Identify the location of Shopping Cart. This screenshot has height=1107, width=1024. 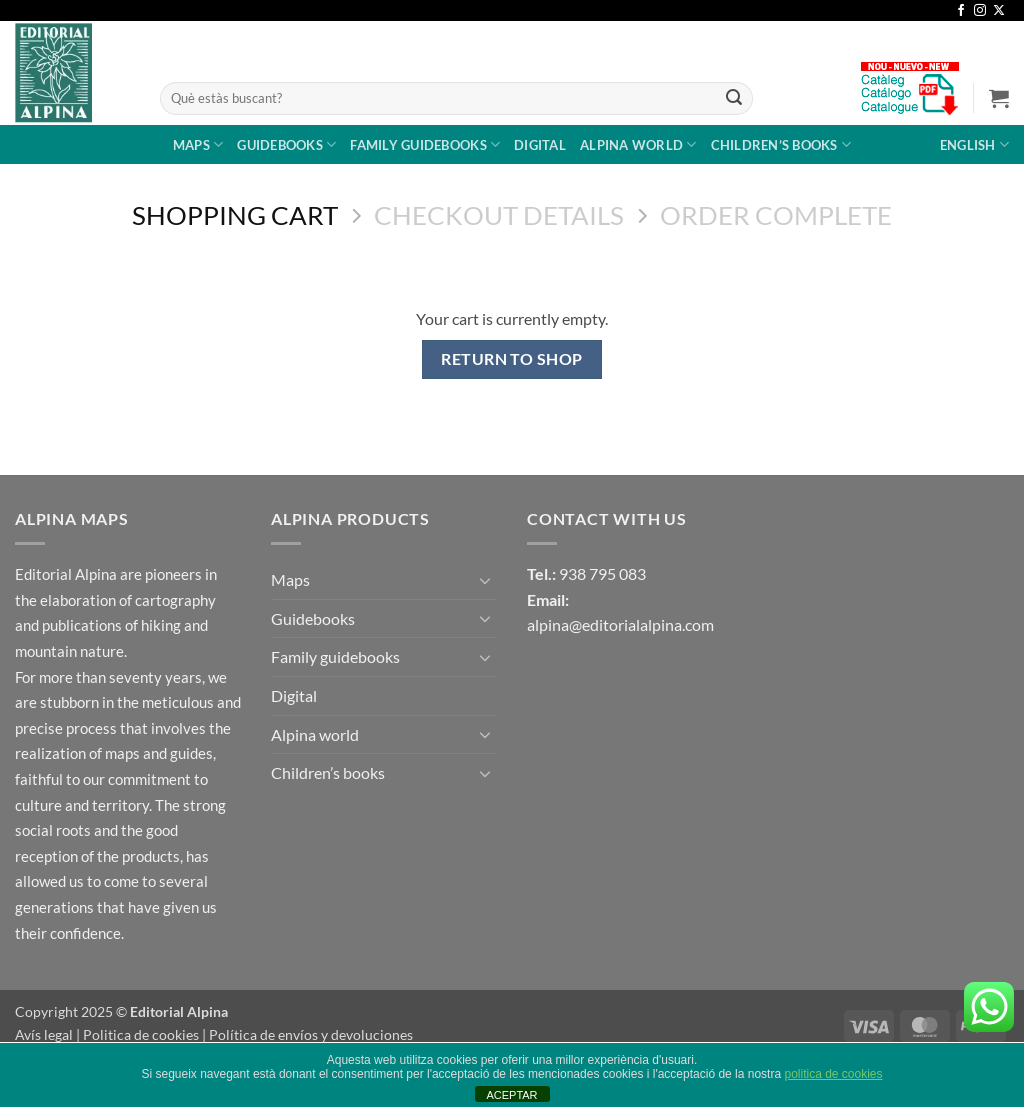
(235, 215).